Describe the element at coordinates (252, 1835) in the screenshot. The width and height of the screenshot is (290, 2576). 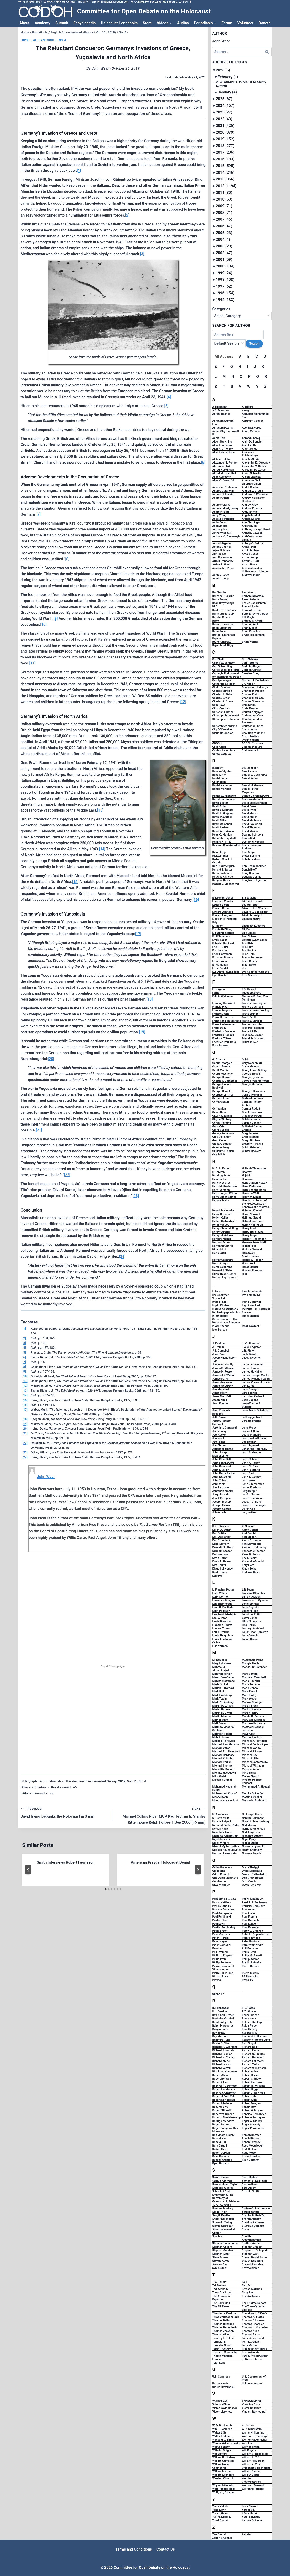
I see `Nicholas Strakon` at that location.